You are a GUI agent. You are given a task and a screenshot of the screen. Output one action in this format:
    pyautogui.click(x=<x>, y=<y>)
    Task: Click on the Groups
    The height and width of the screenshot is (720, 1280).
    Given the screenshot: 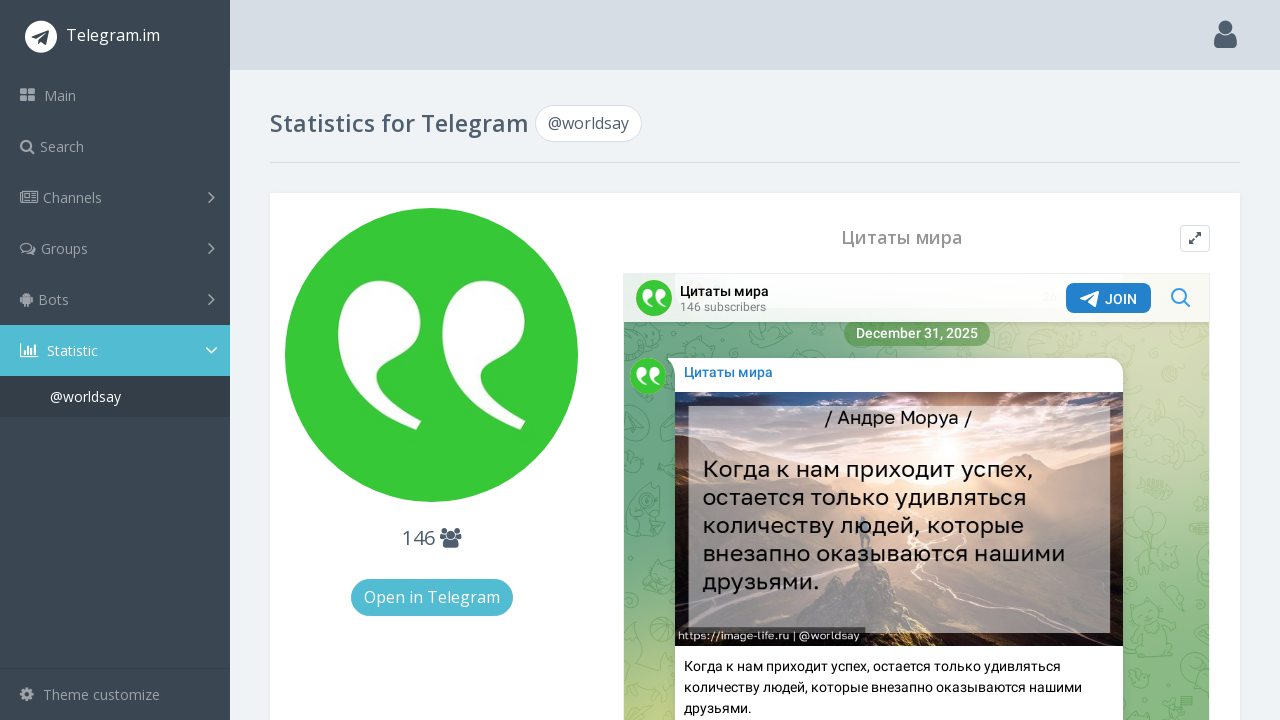 What is the action you would take?
    pyautogui.click(x=117, y=248)
    